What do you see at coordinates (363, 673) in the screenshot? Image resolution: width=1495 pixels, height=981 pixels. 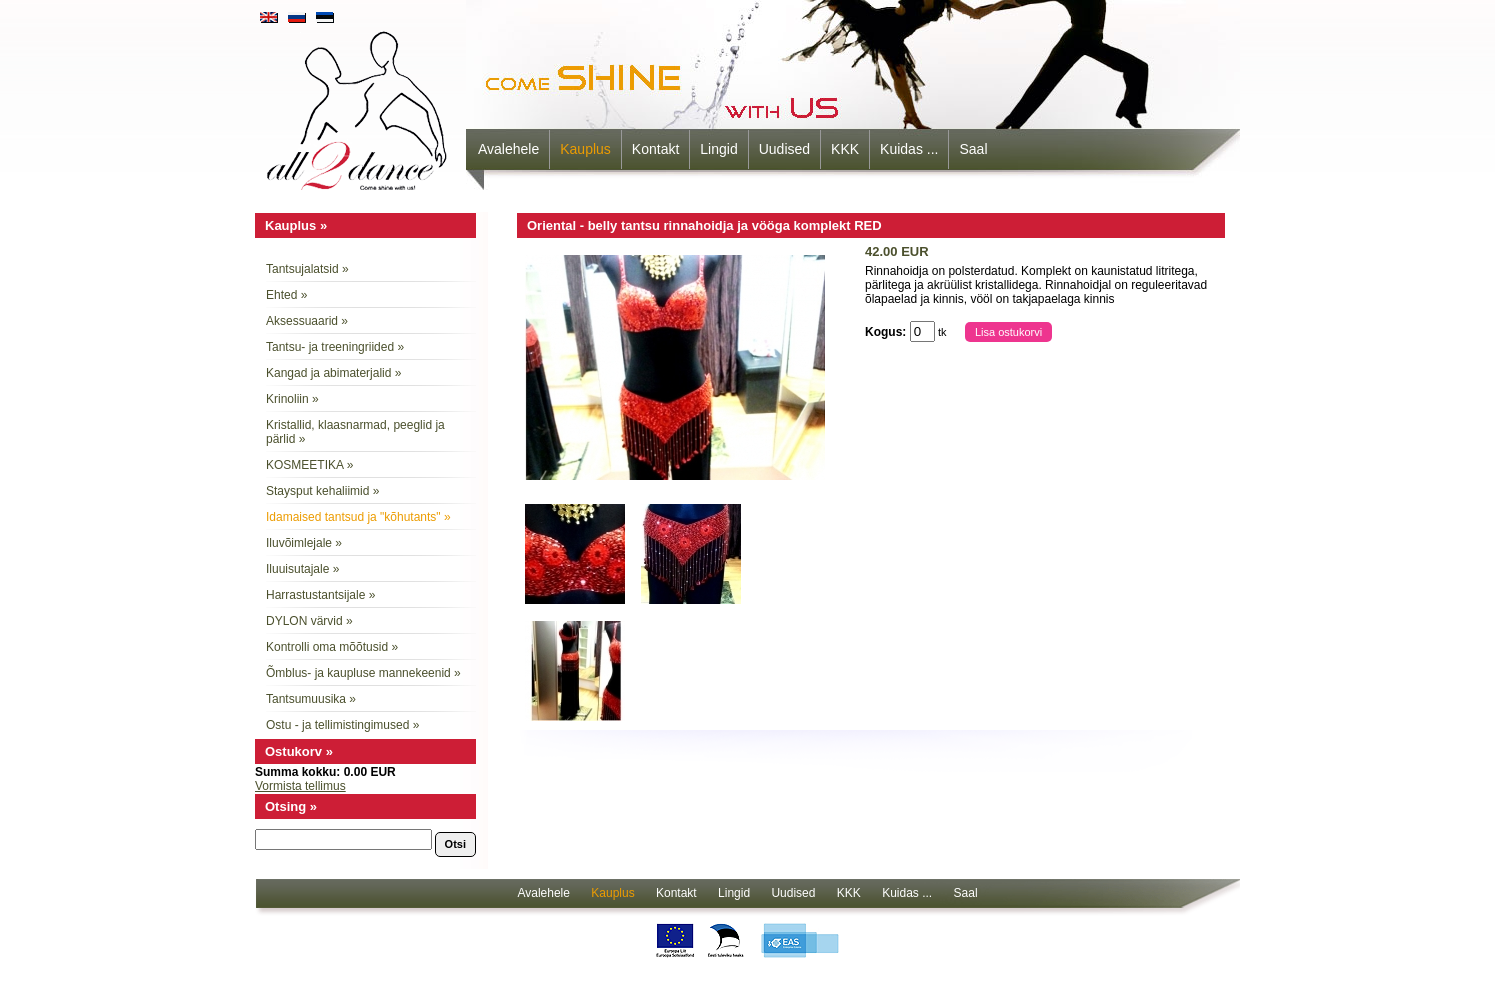 I see `Õmblus- ja kaupluse mannekeenid »` at bounding box center [363, 673].